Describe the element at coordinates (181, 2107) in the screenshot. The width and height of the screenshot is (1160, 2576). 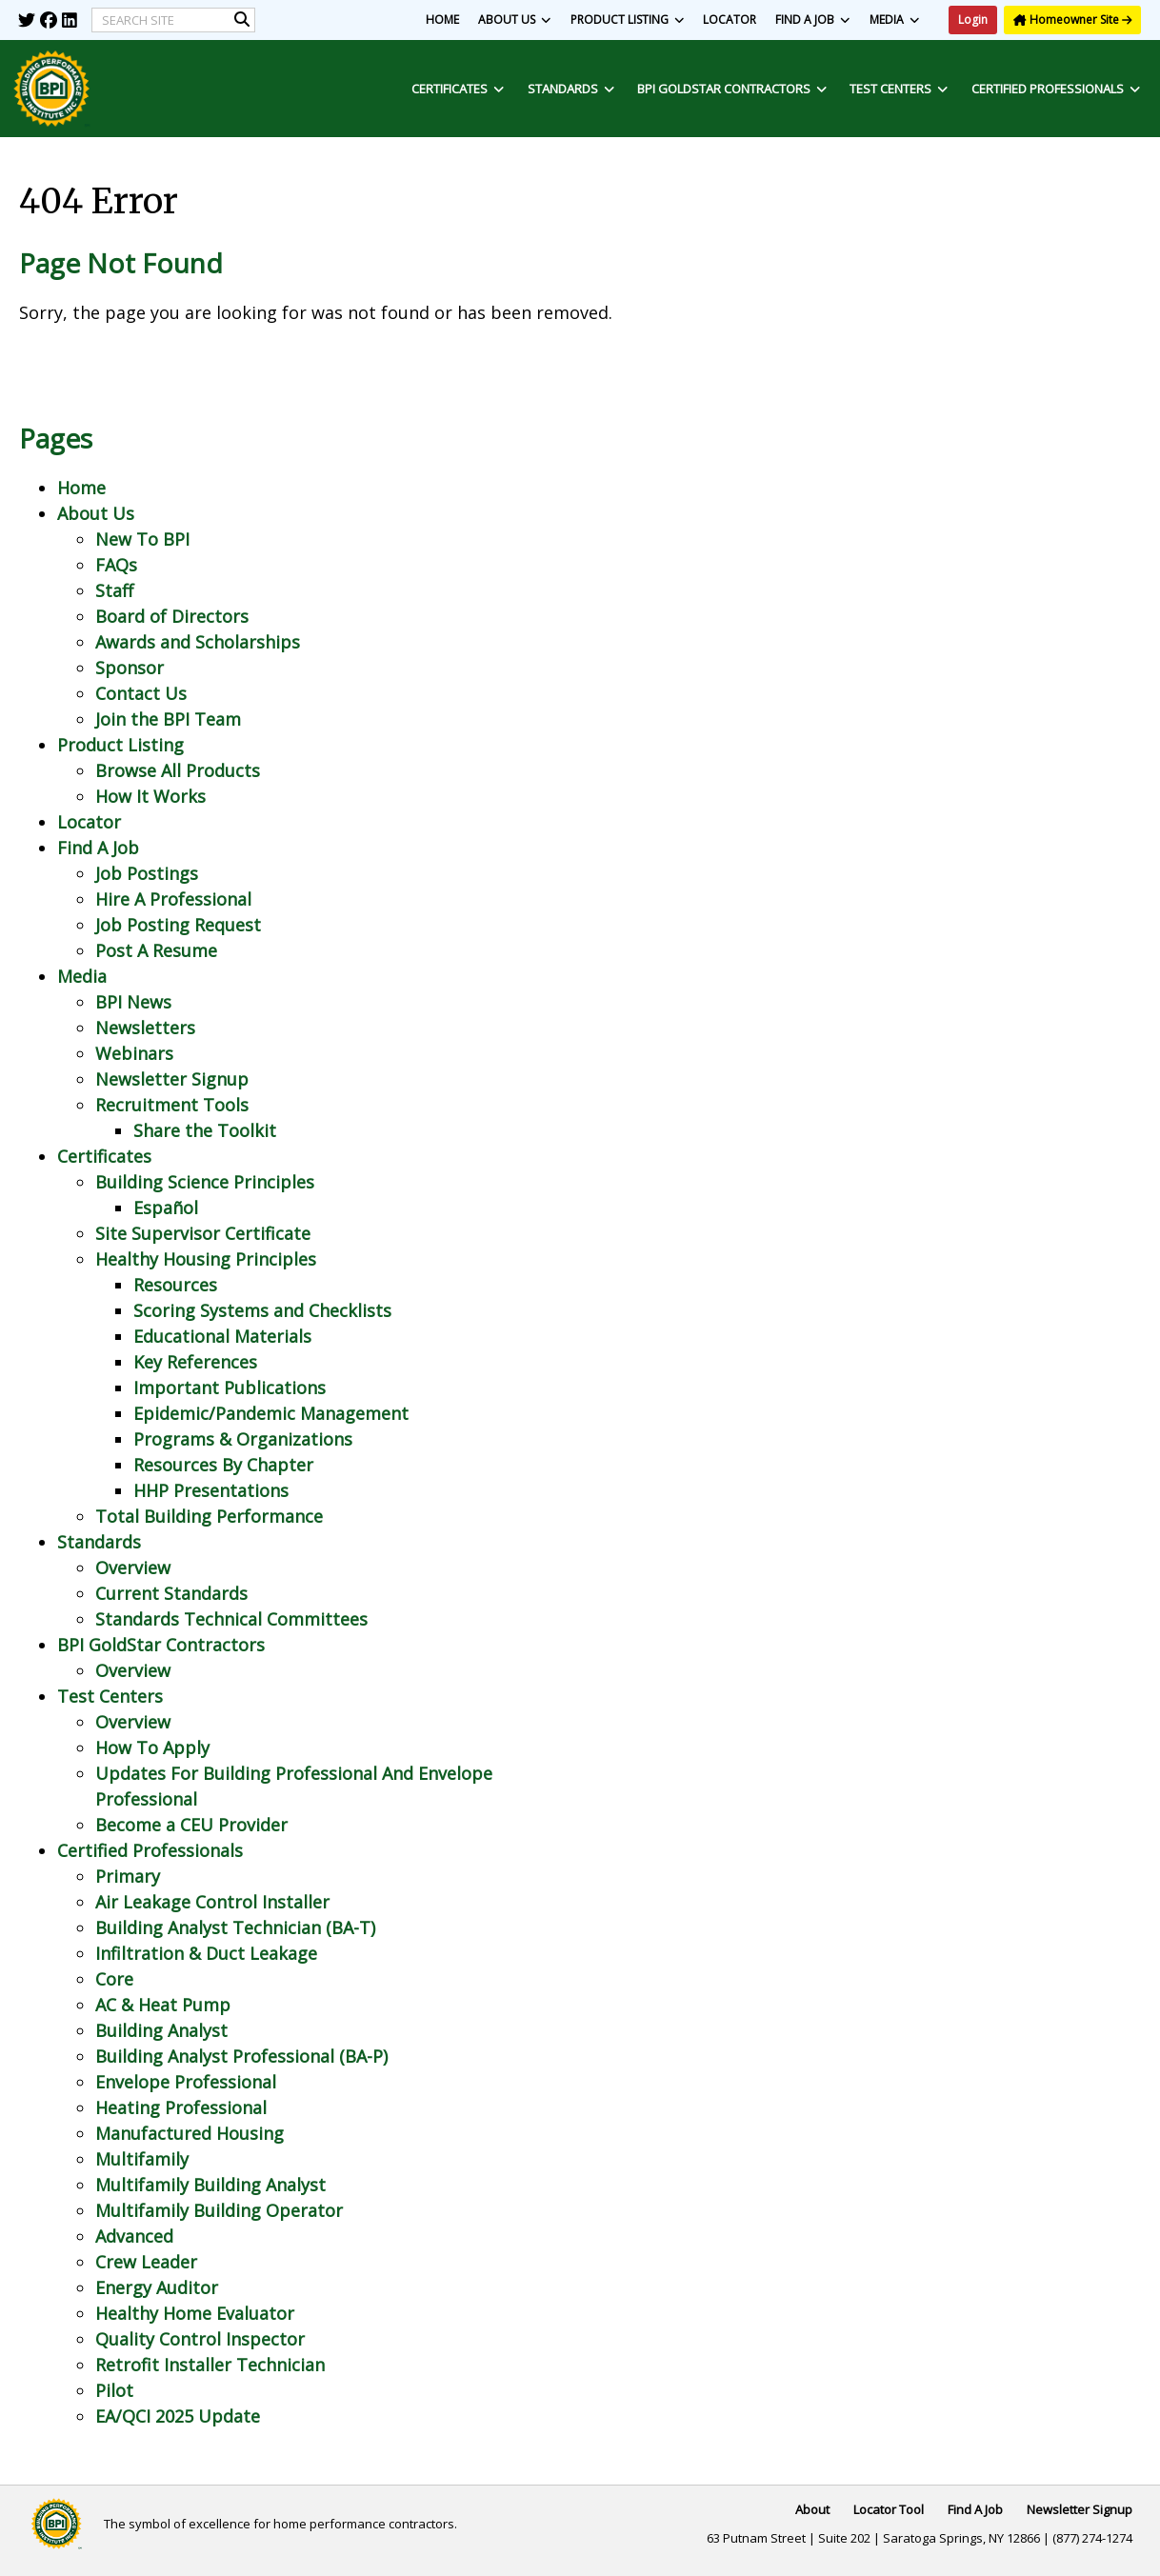
I see `Heating Professional` at that location.